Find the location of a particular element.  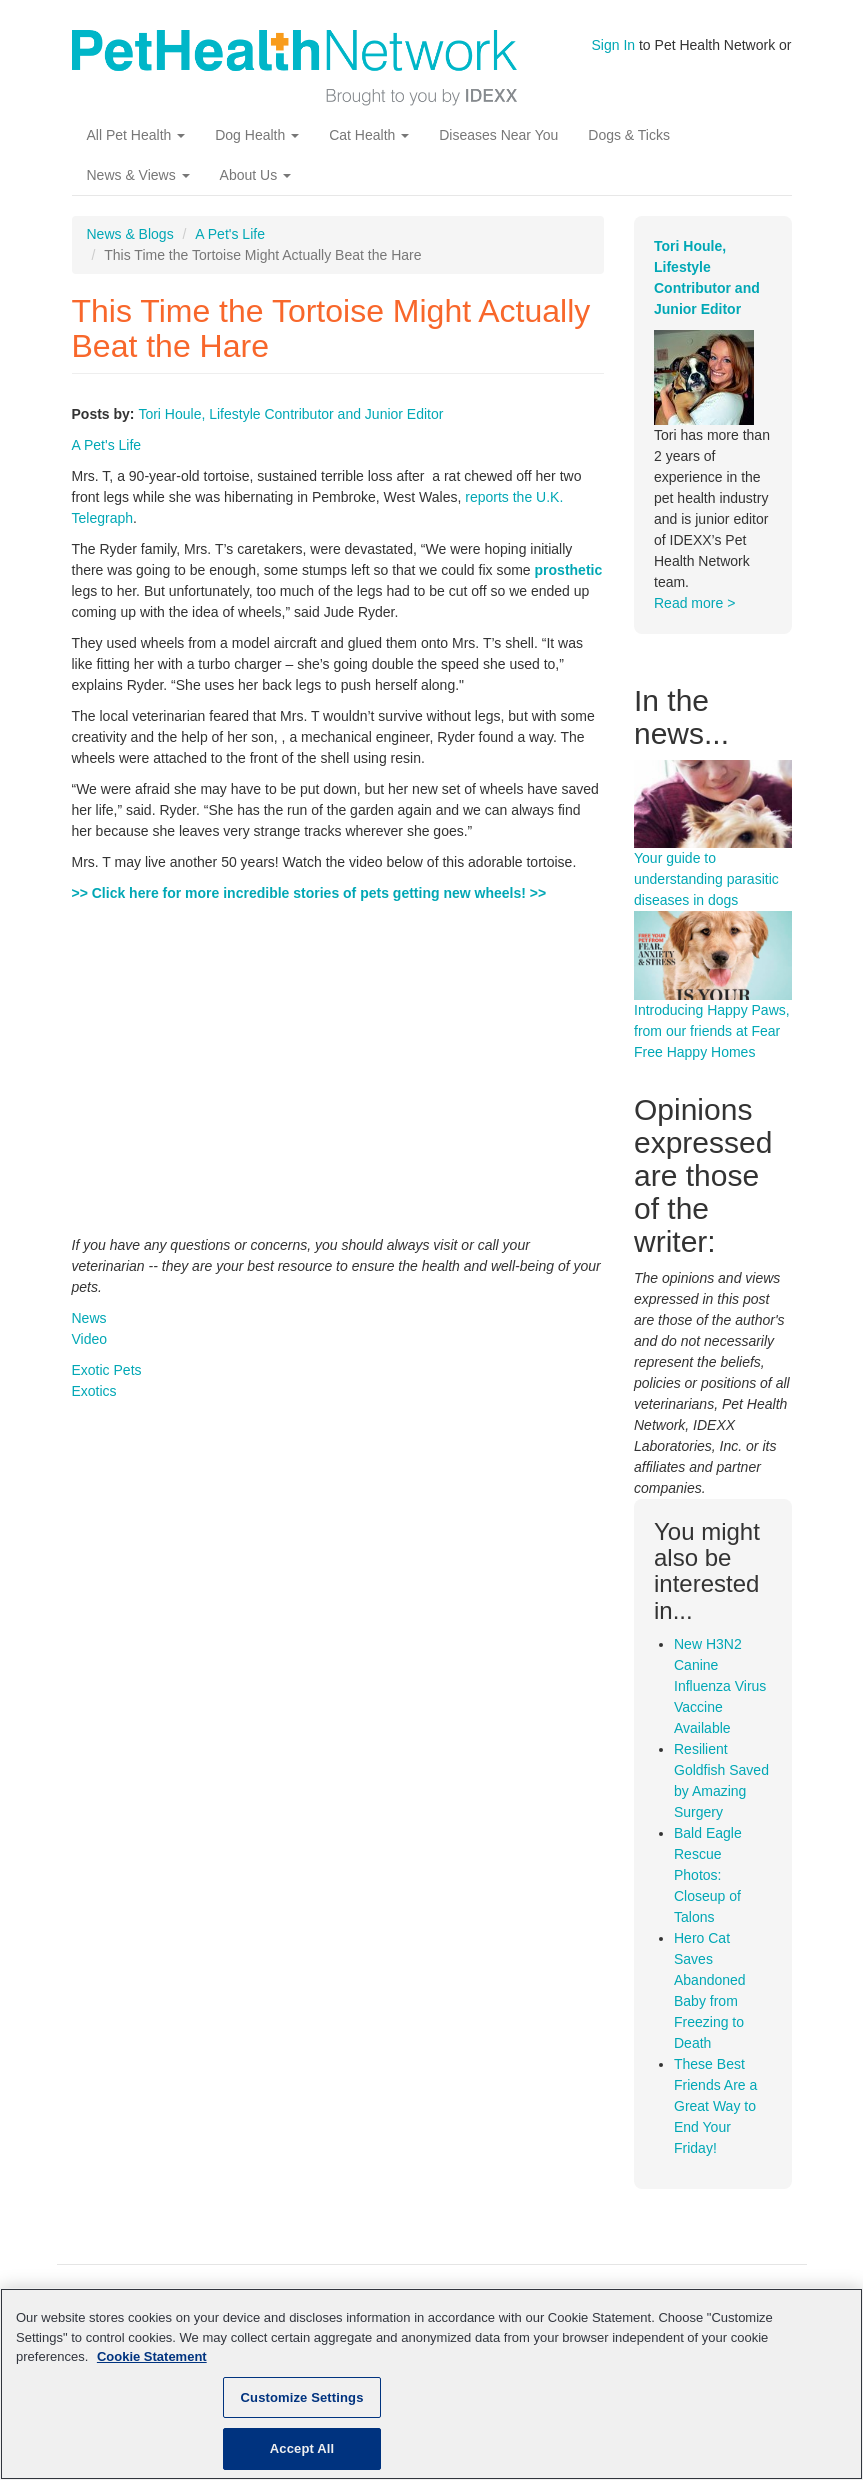

All Pet Health is located at coordinates (136, 135).